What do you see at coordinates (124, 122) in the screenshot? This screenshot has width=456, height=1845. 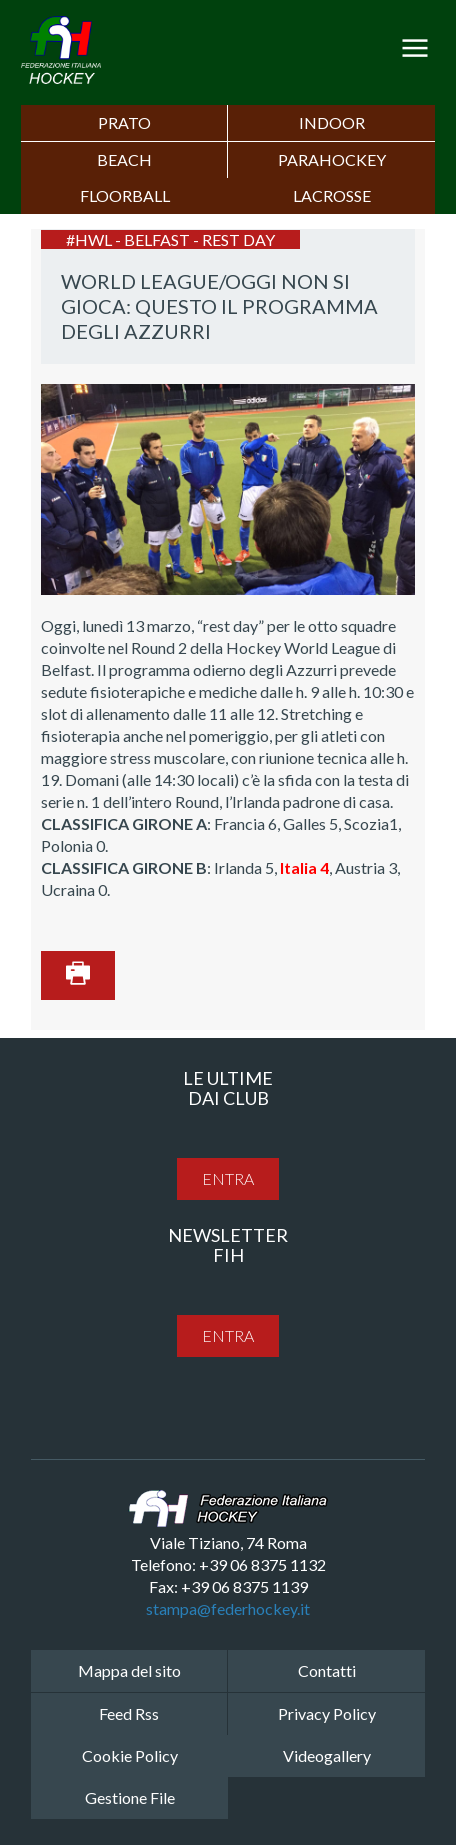 I see `Prato` at bounding box center [124, 122].